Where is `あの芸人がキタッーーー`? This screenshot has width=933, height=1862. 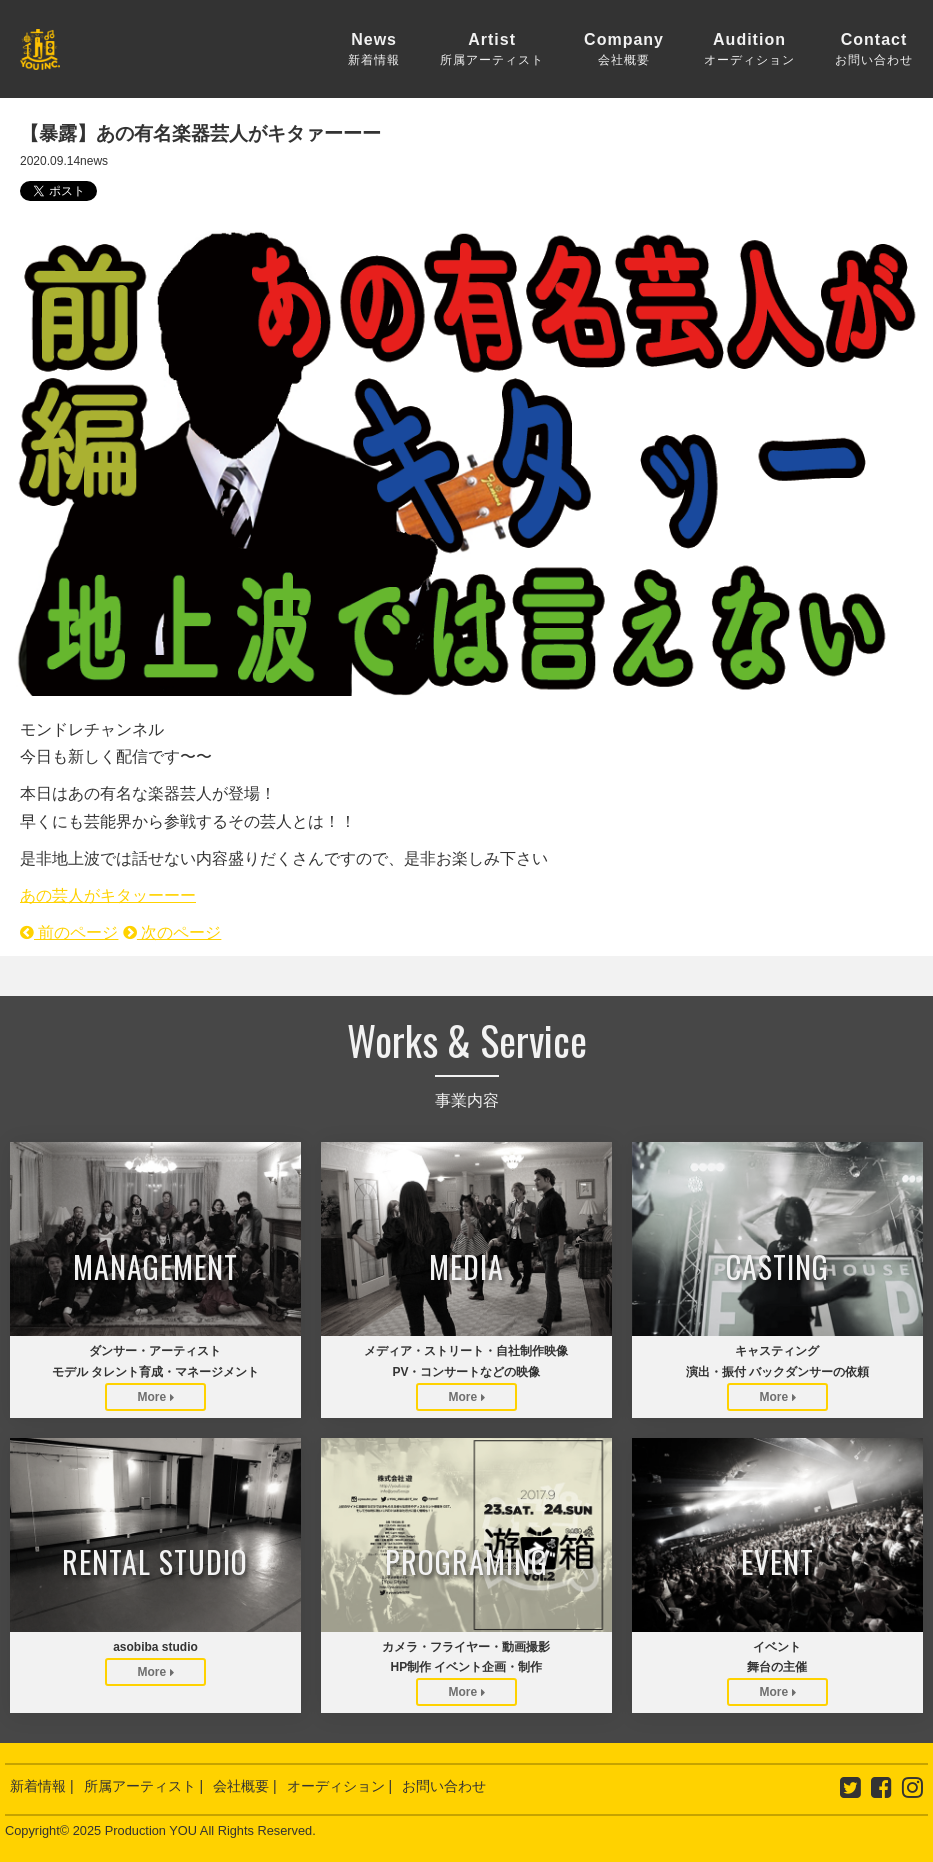 あの芸人がキタッーーー is located at coordinates (108, 895).